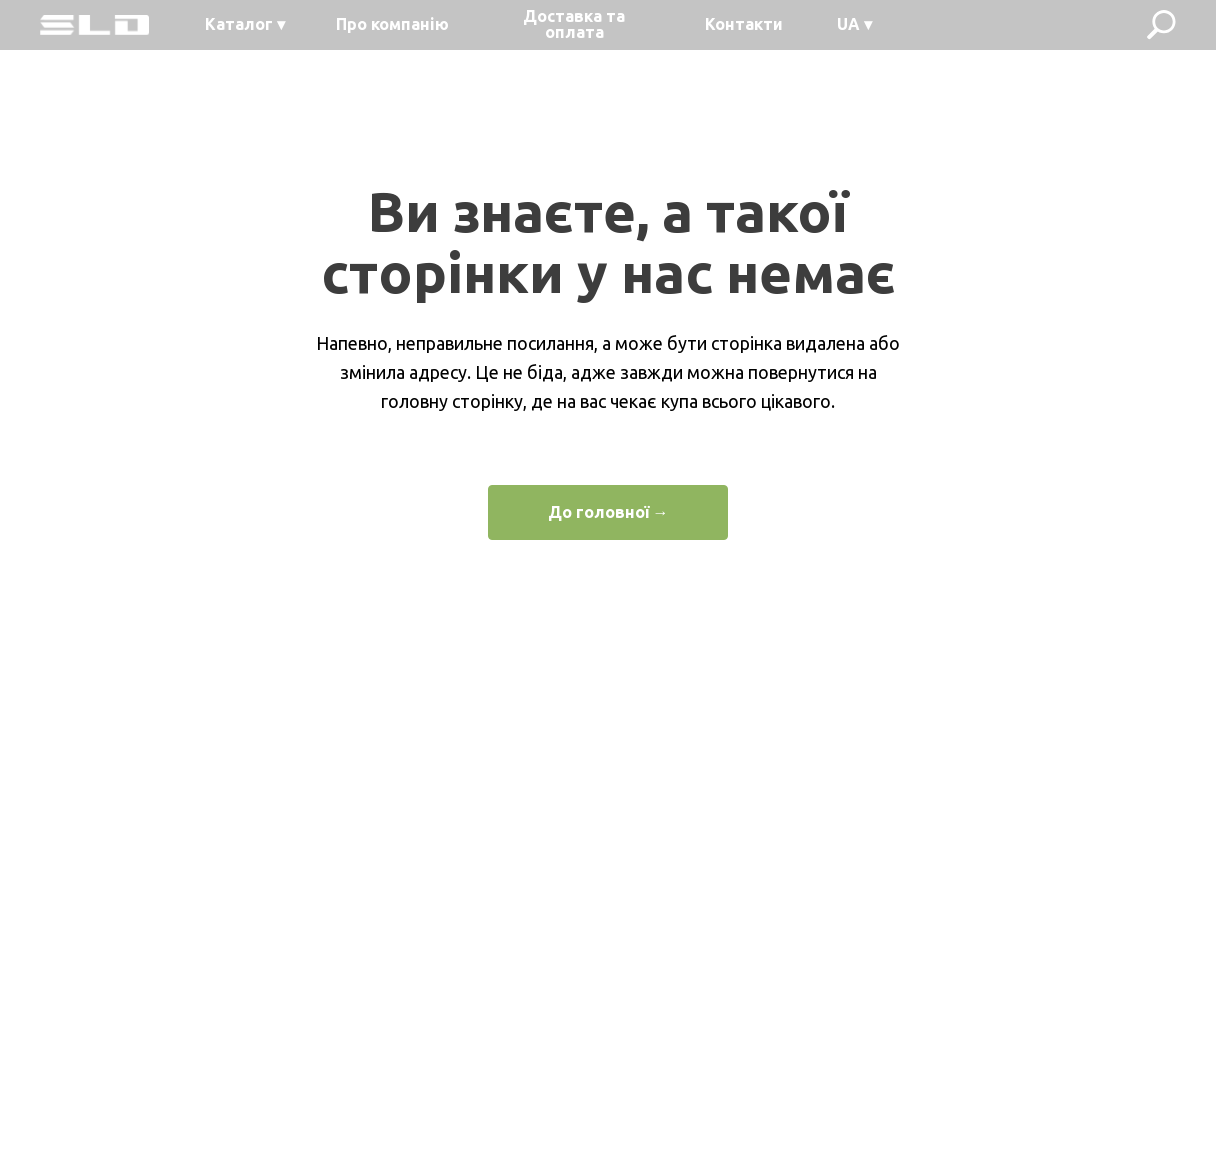 Image resolution: width=1216 pixels, height=1170 pixels. What do you see at coordinates (574, 24) in the screenshot?
I see `Доставка та оплата` at bounding box center [574, 24].